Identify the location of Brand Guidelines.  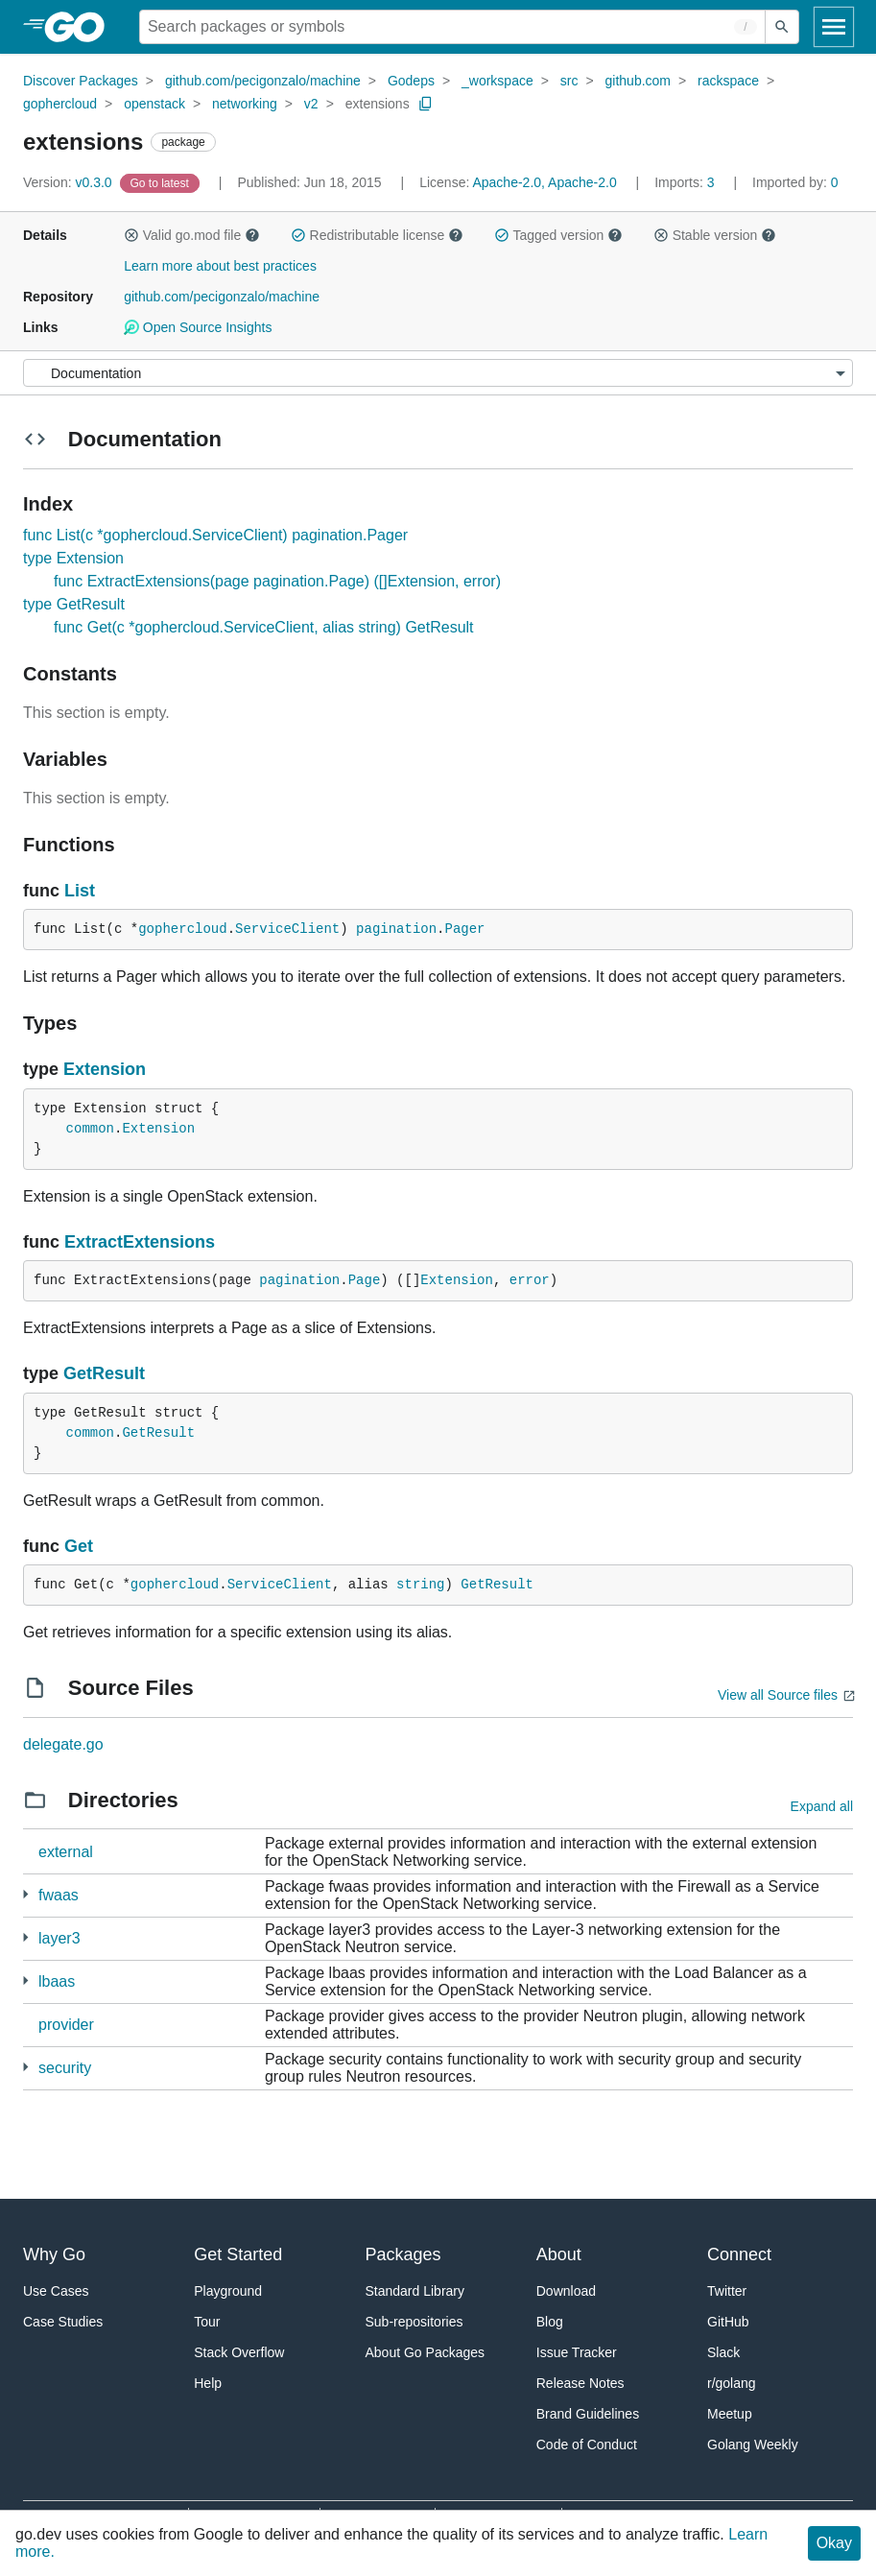
(587, 2413).